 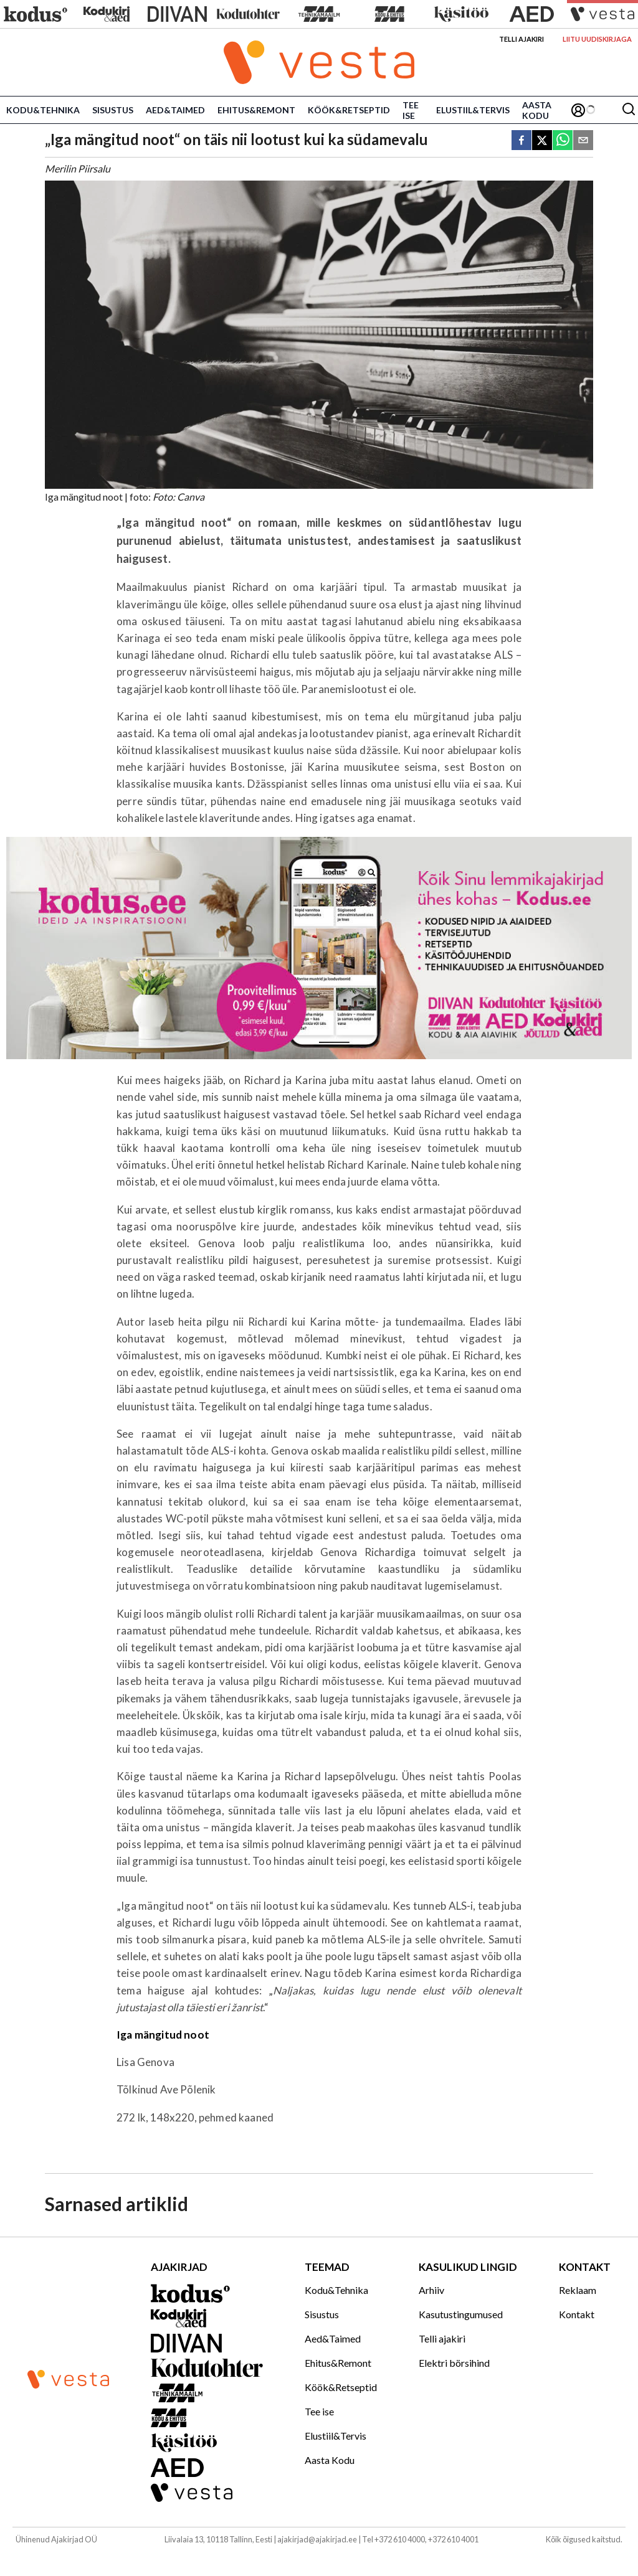 I want to click on Kodu&Tehnika, so click(x=43, y=110).